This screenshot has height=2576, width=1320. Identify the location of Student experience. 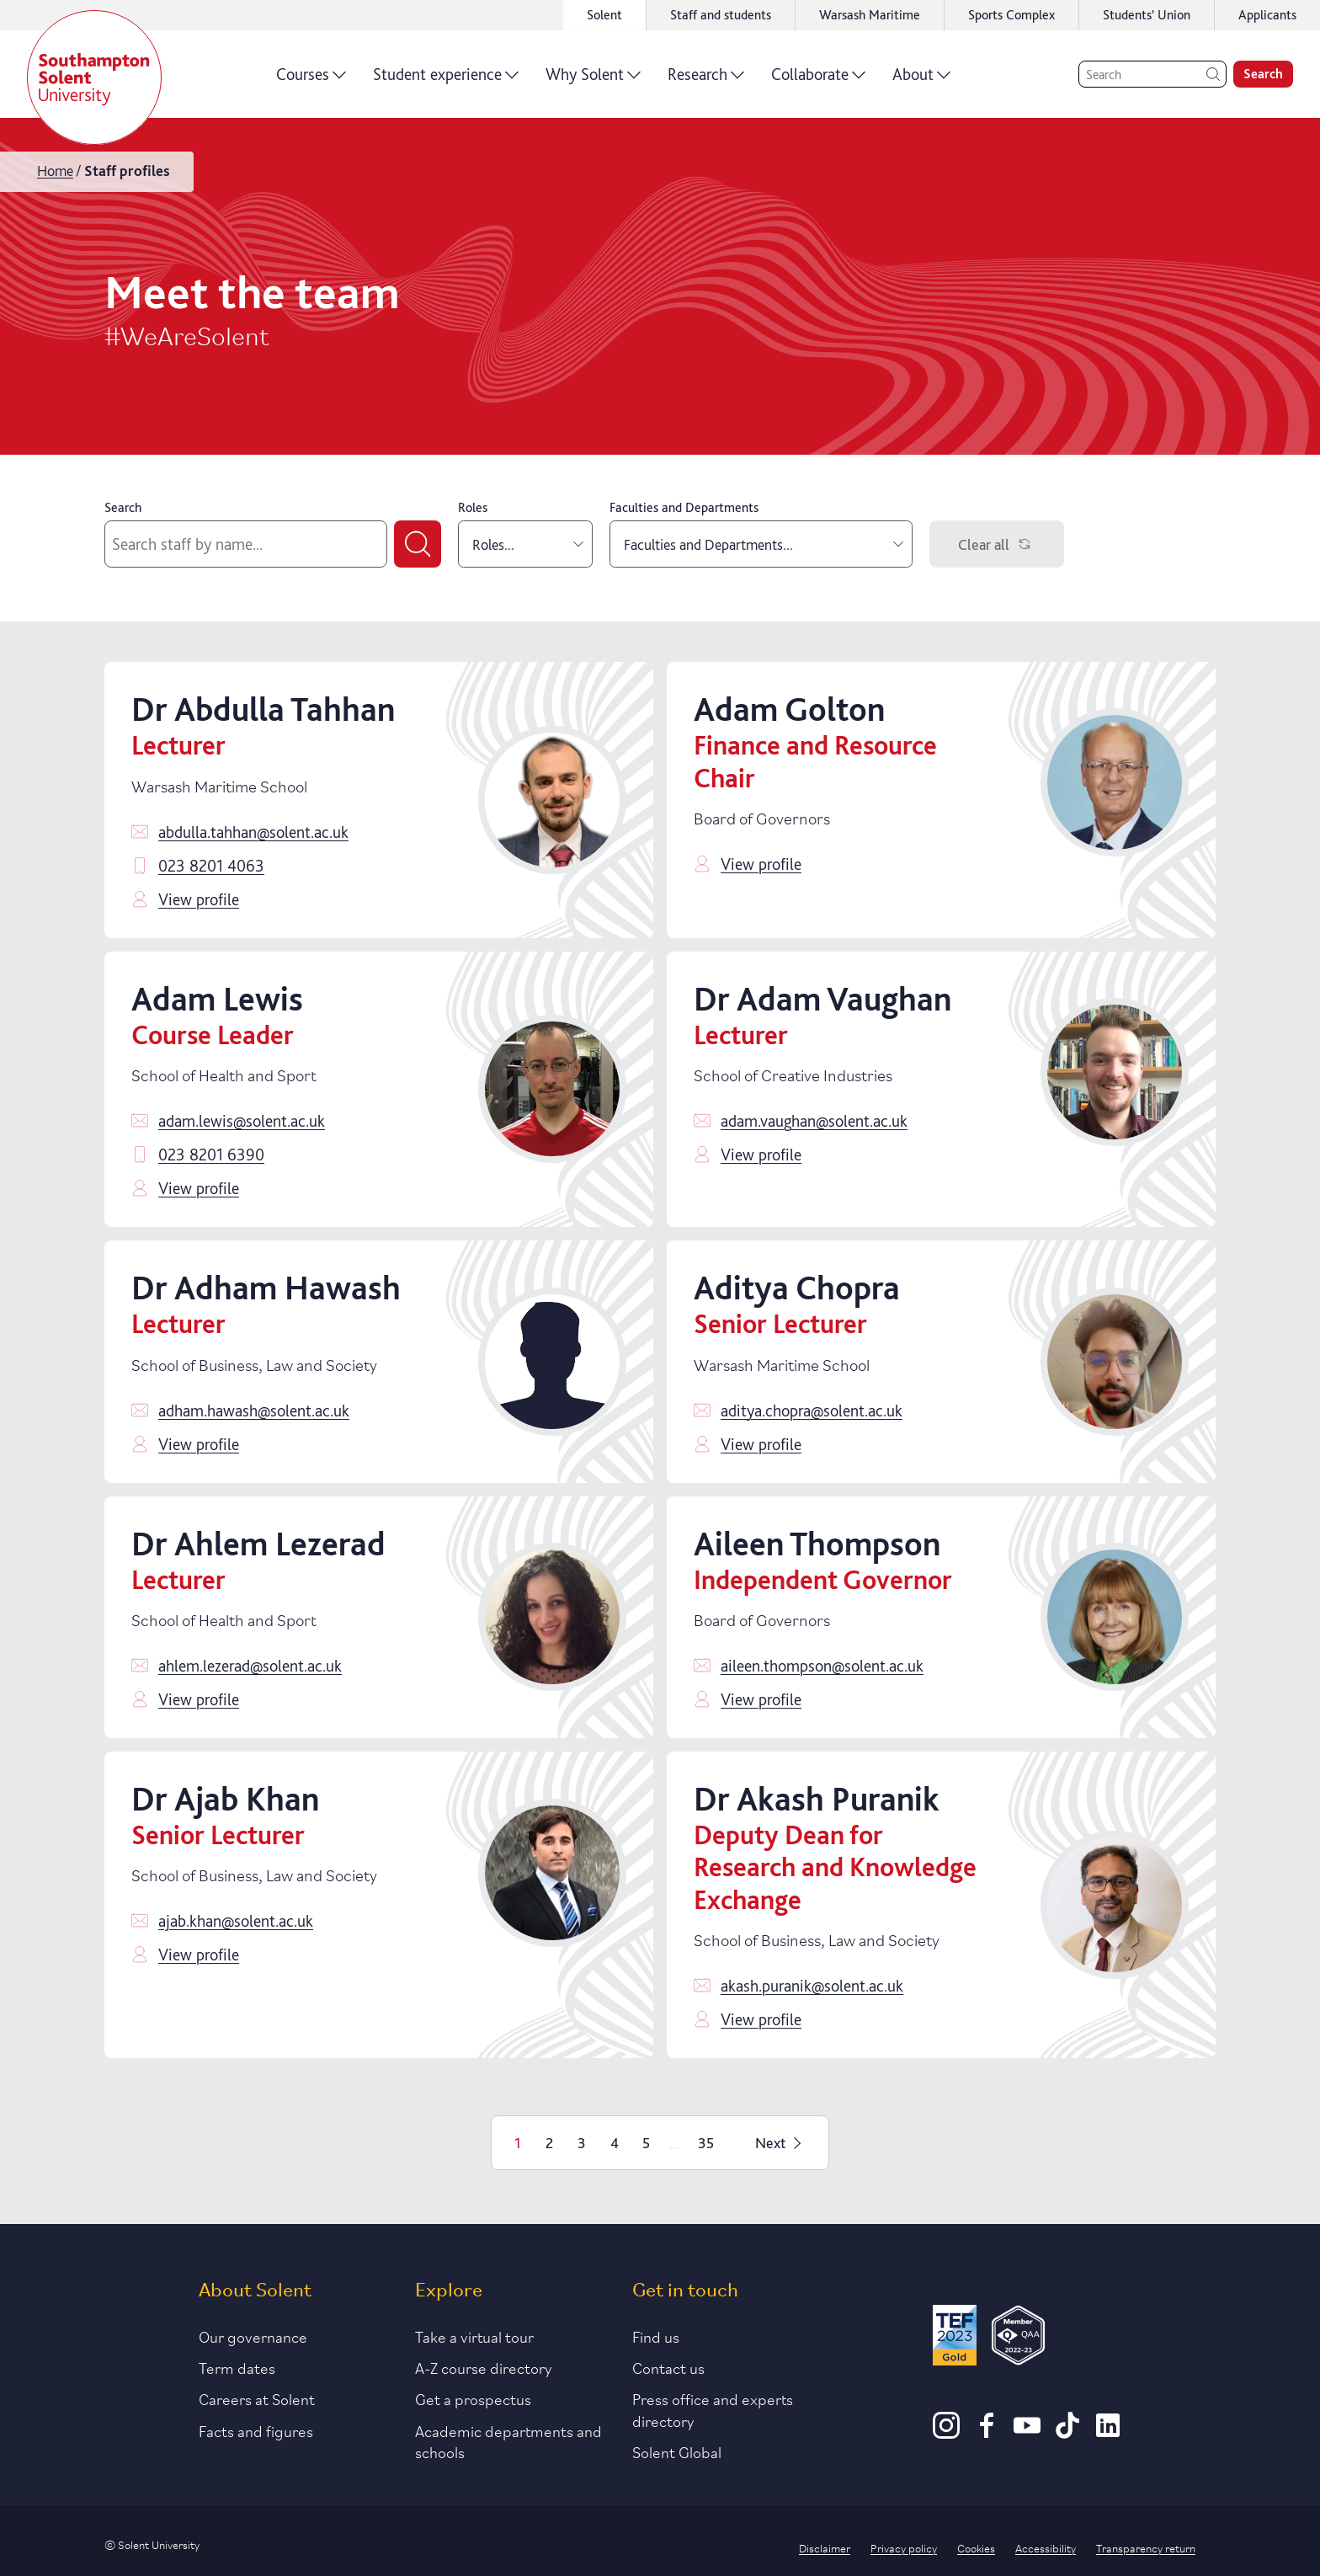
(446, 80).